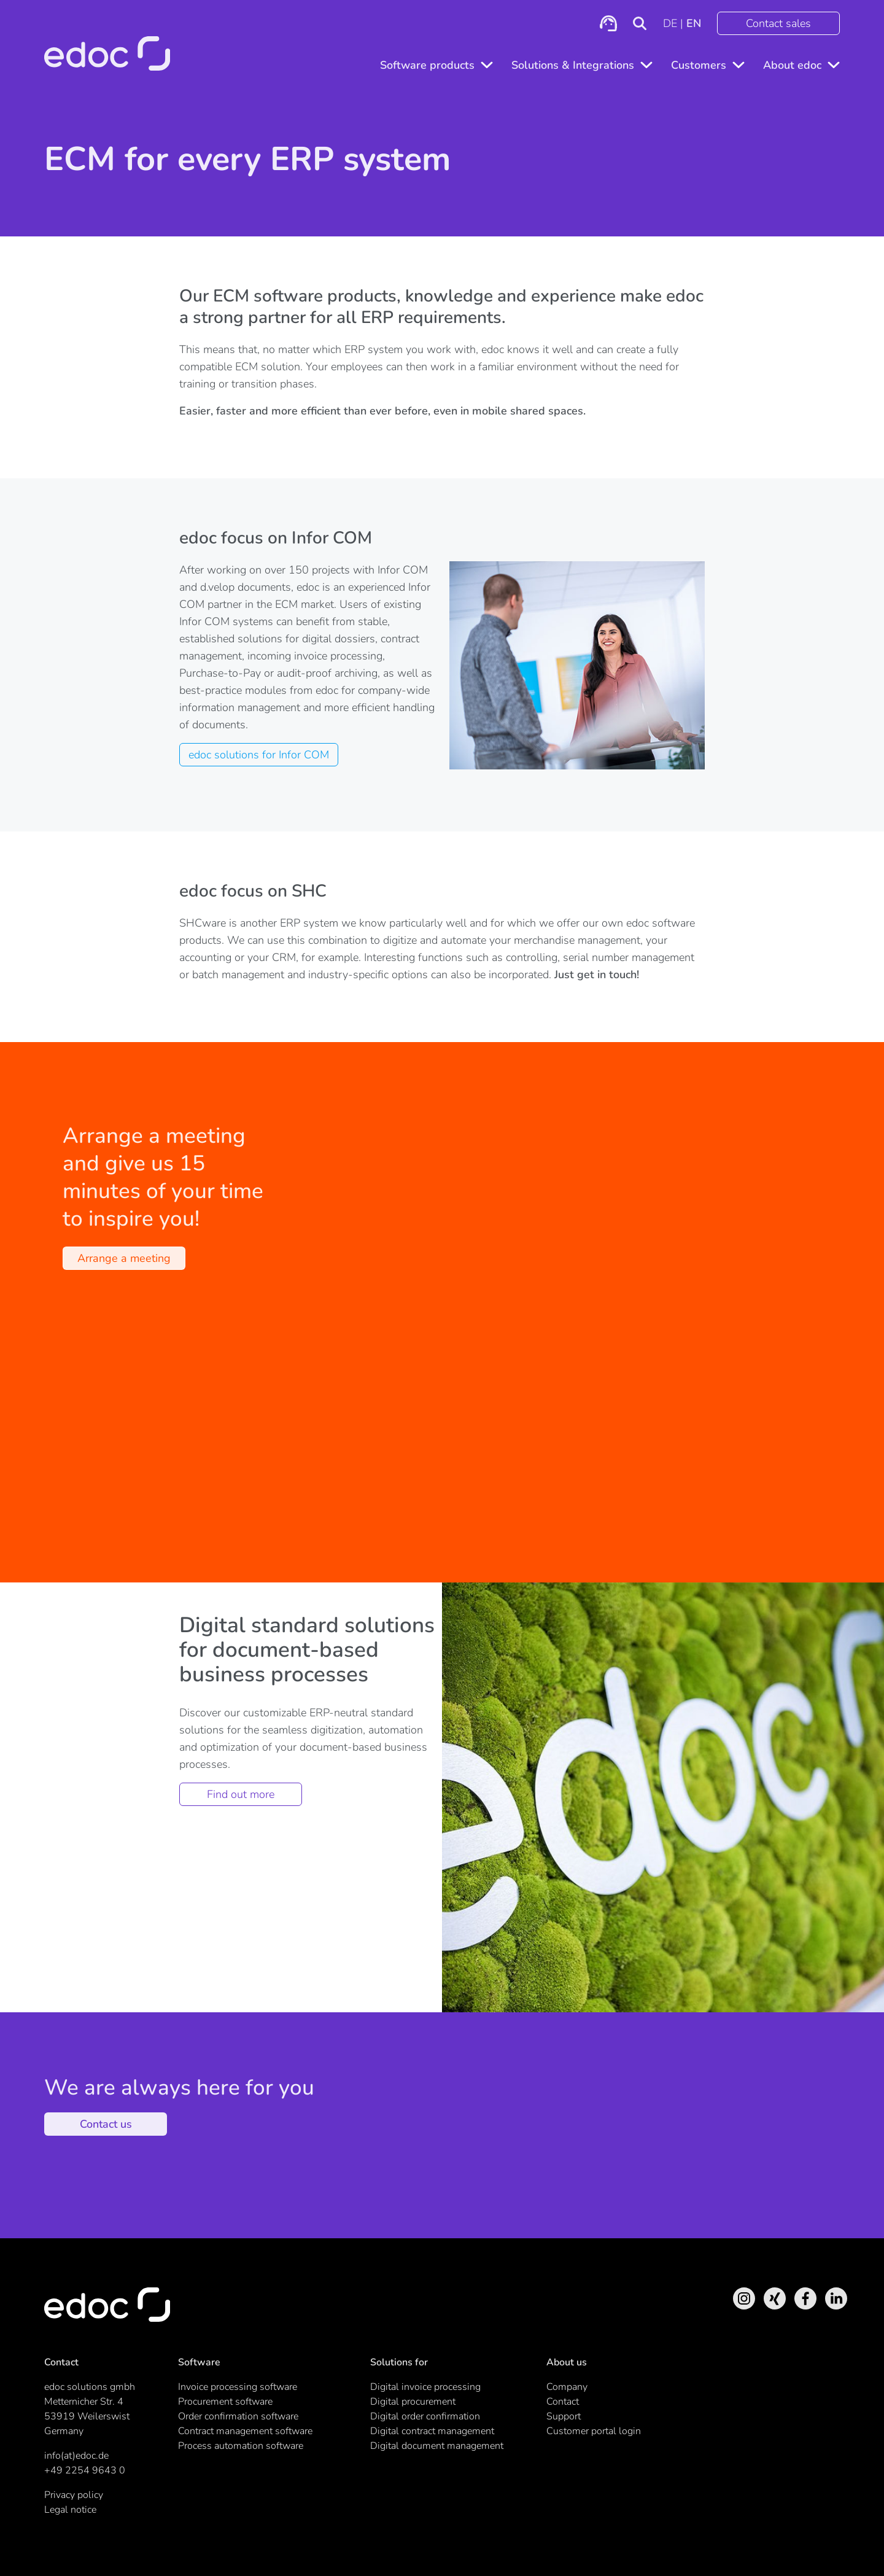 Image resolution: width=884 pixels, height=2576 pixels. I want to click on Contact sales, so click(778, 23).